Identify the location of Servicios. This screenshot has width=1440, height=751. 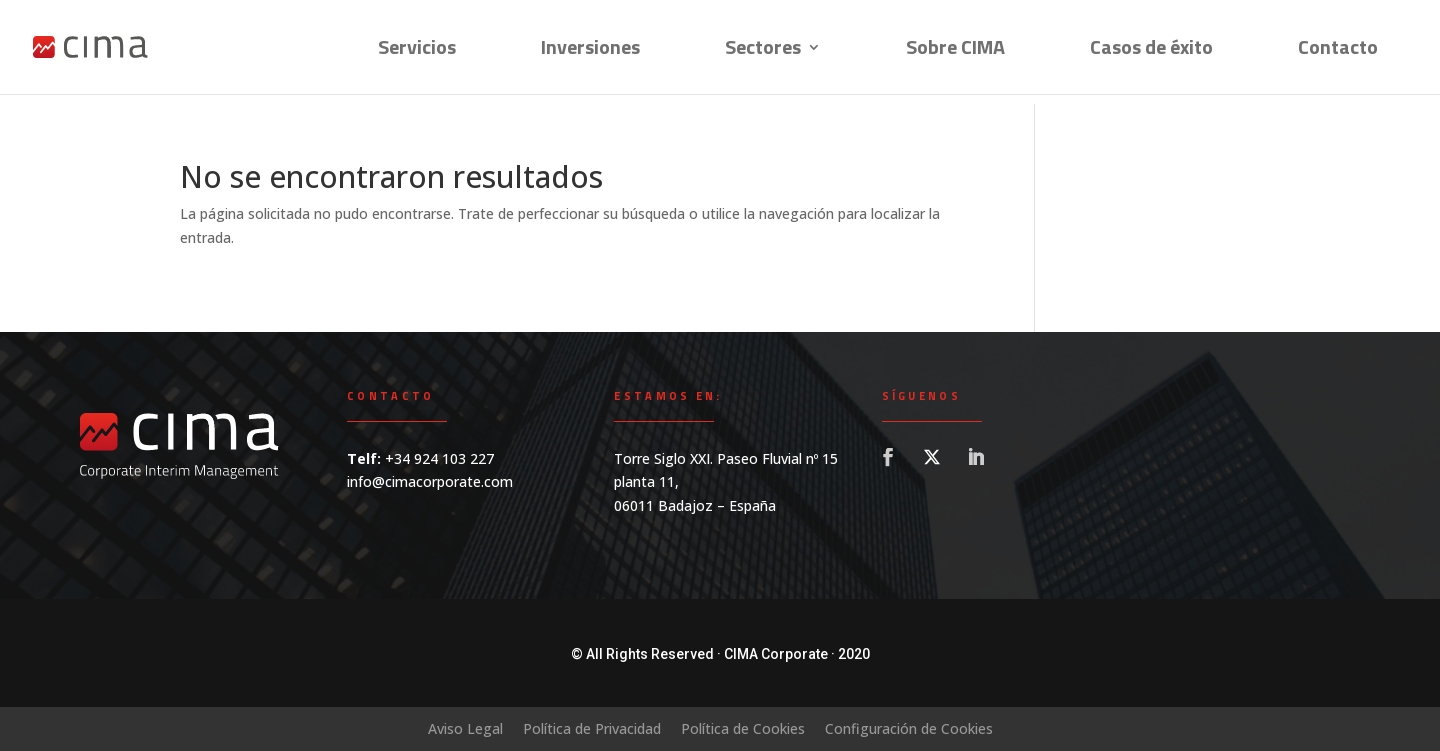
(417, 51).